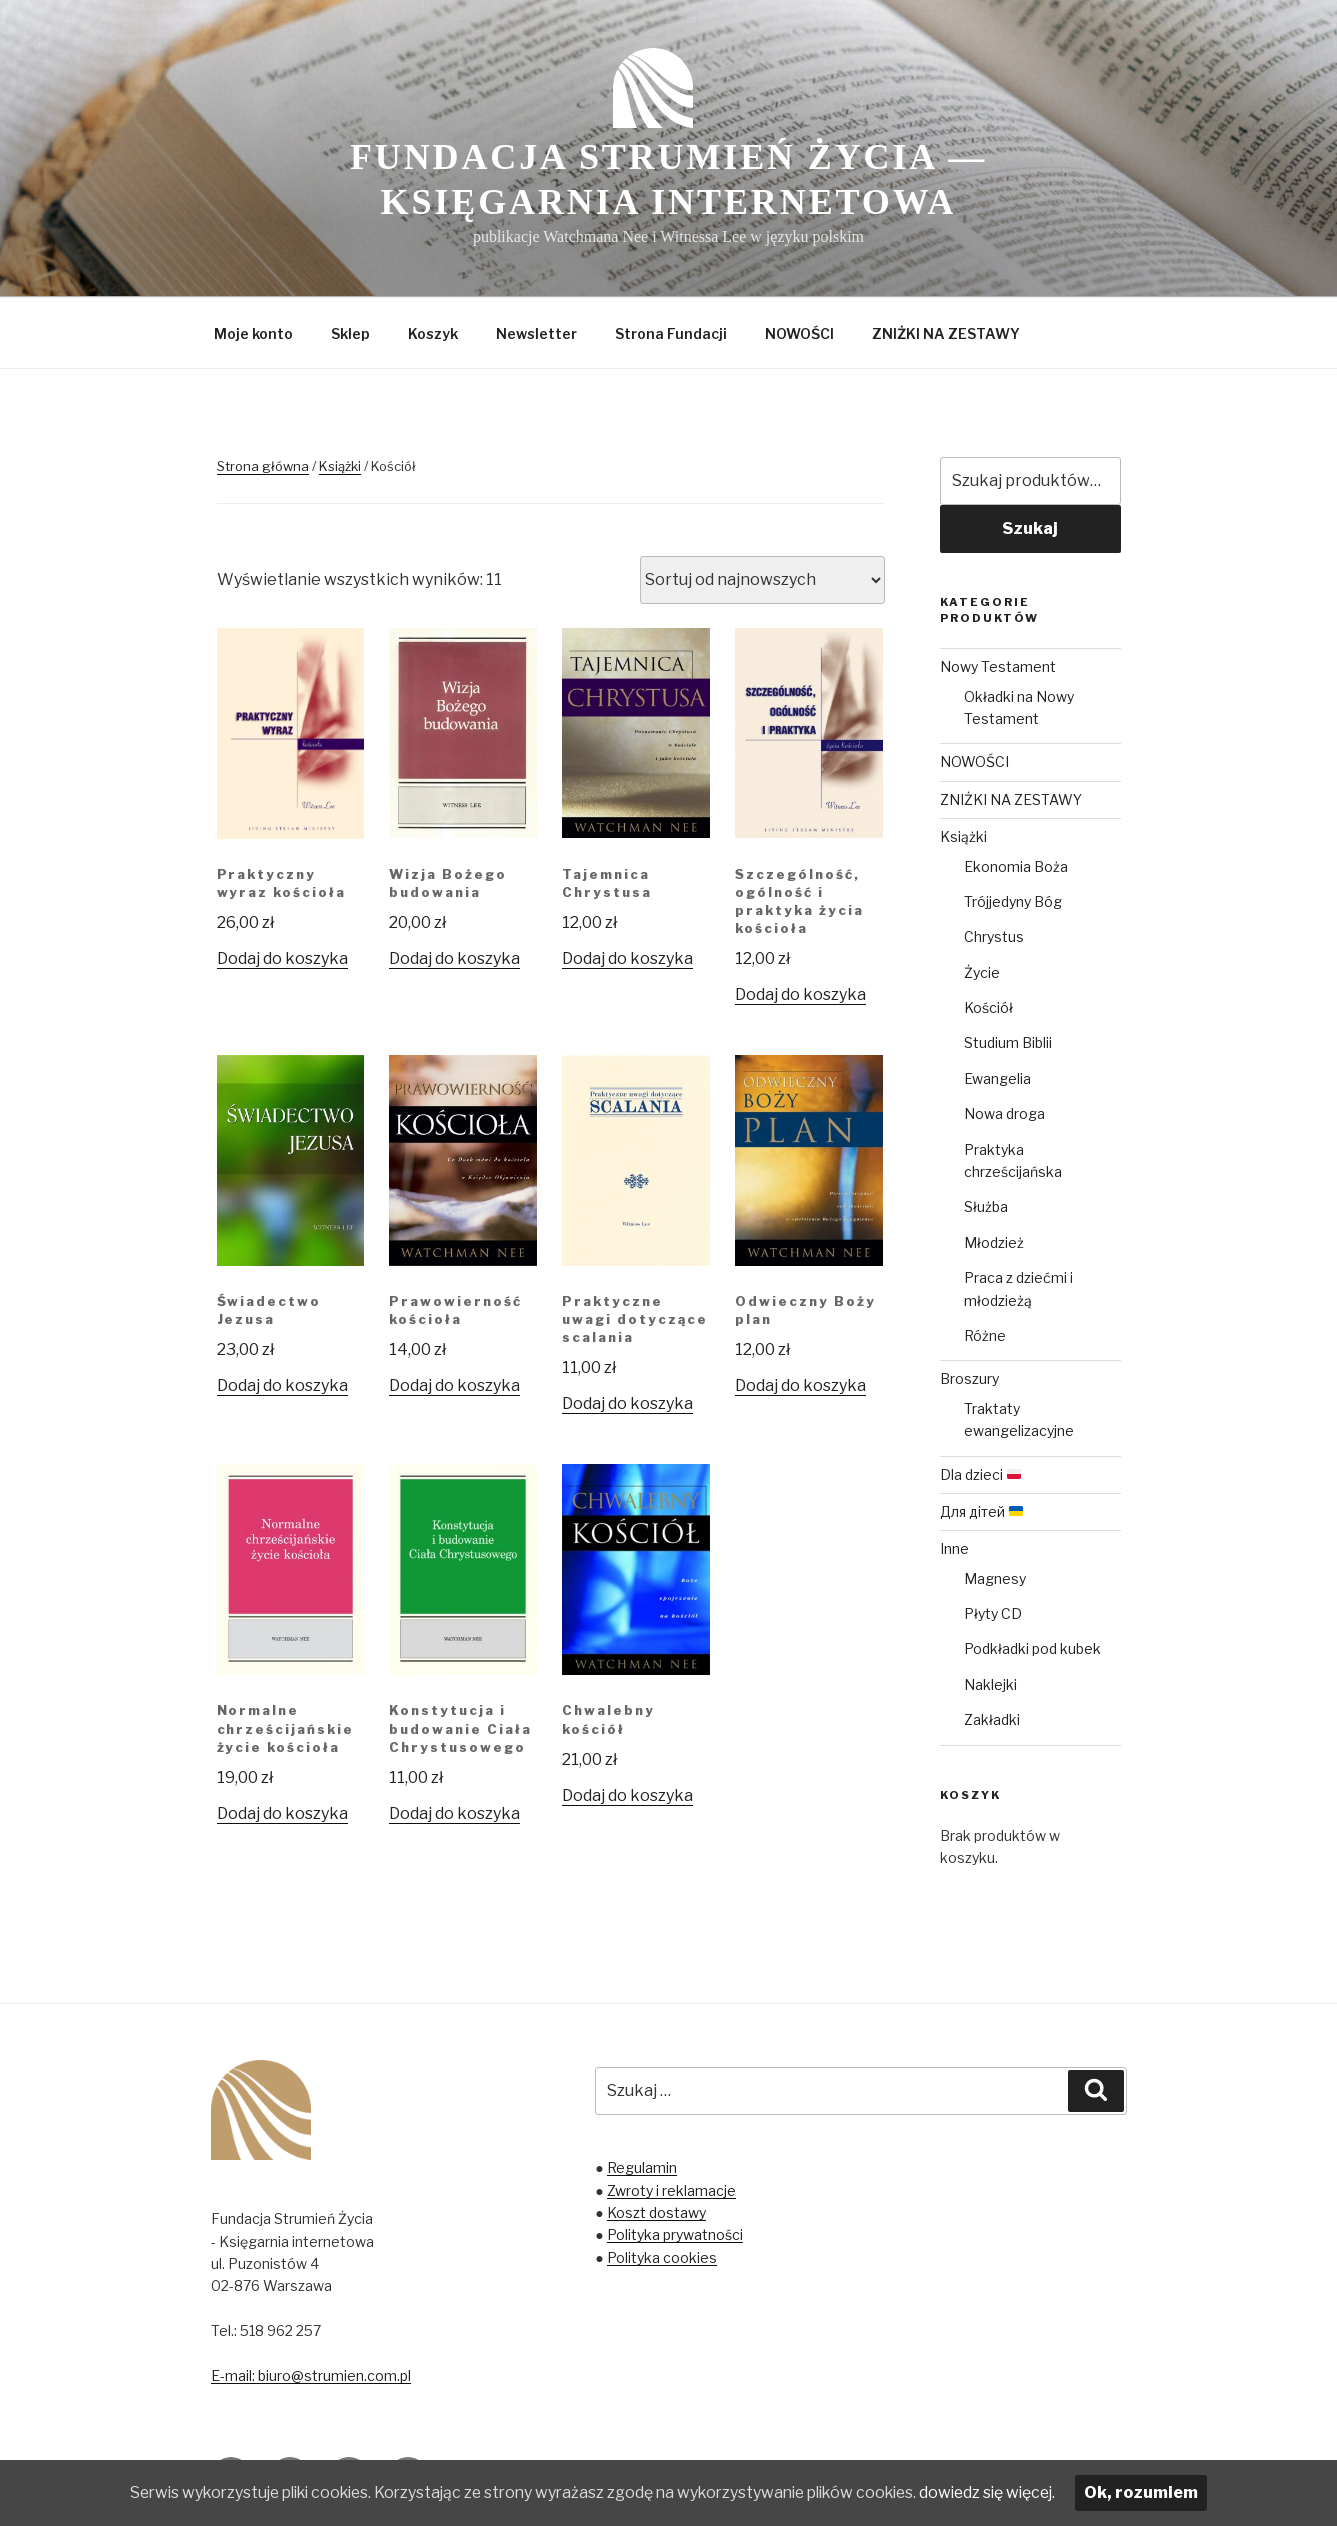 This screenshot has width=1337, height=2526. What do you see at coordinates (642, 2167) in the screenshot?
I see `Regulamin` at bounding box center [642, 2167].